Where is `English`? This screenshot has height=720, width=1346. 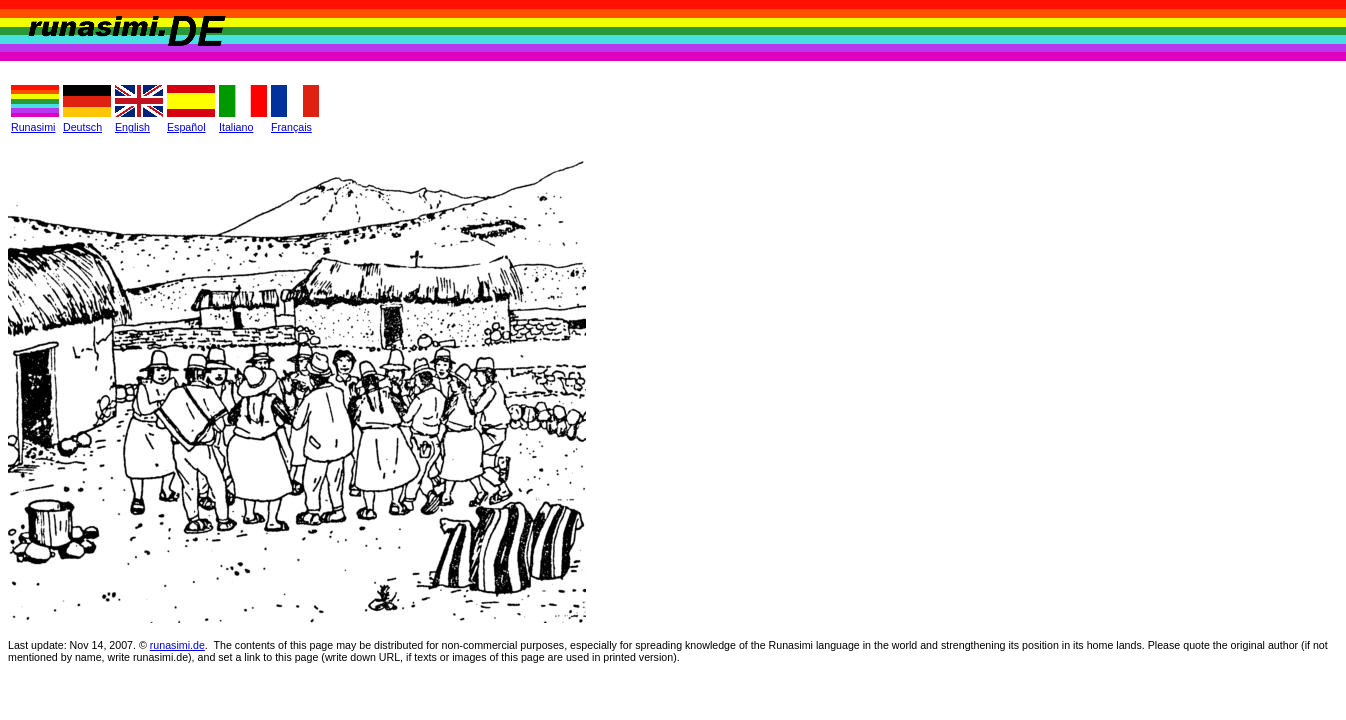 English is located at coordinates (132, 127).